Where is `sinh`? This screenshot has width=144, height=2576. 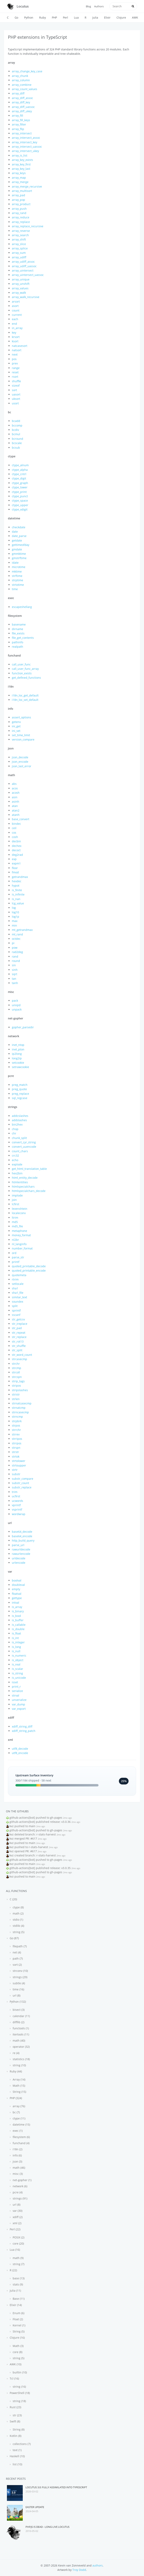 sinh is located at coordinates (15, 970).